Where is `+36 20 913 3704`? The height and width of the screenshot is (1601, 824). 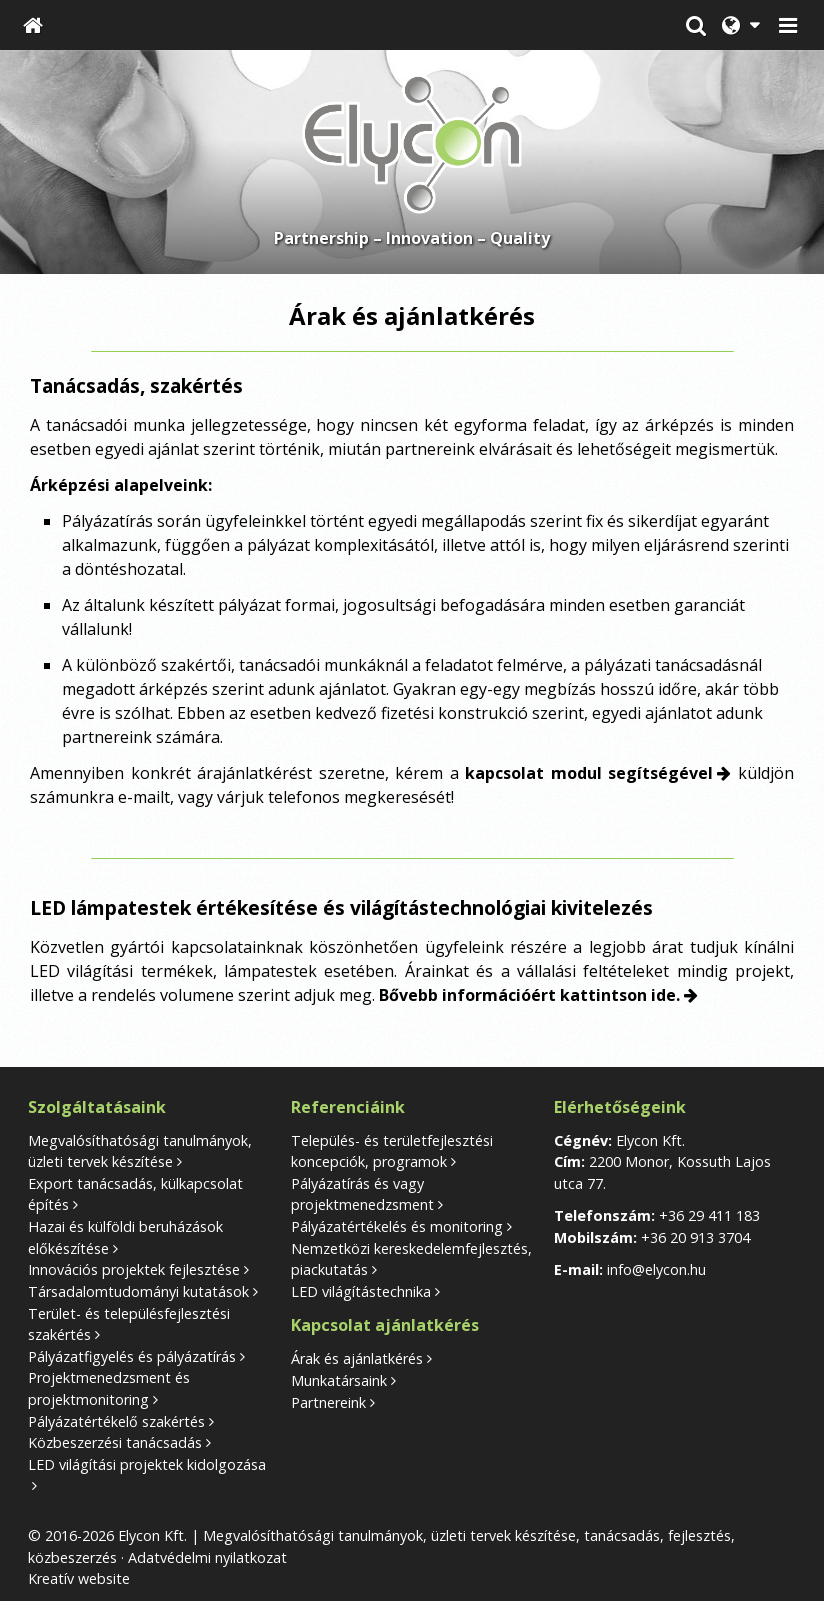 +36 20 913 3704 is located at coordinates (695, 1237).